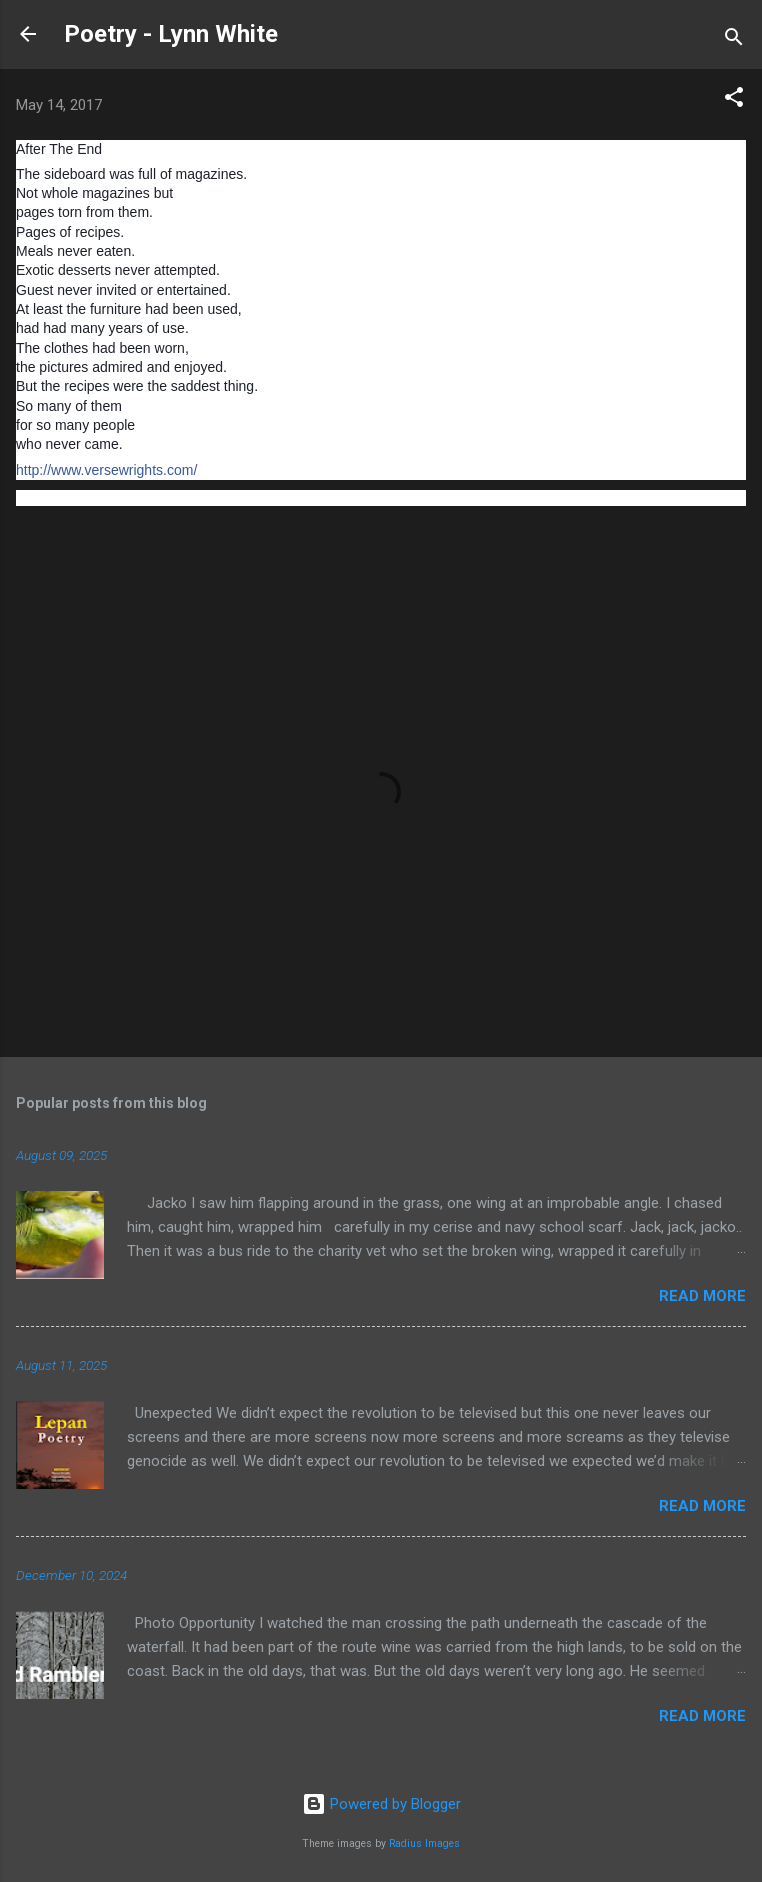  I want to click on Poetry - Lynn White, so click(171, 34).